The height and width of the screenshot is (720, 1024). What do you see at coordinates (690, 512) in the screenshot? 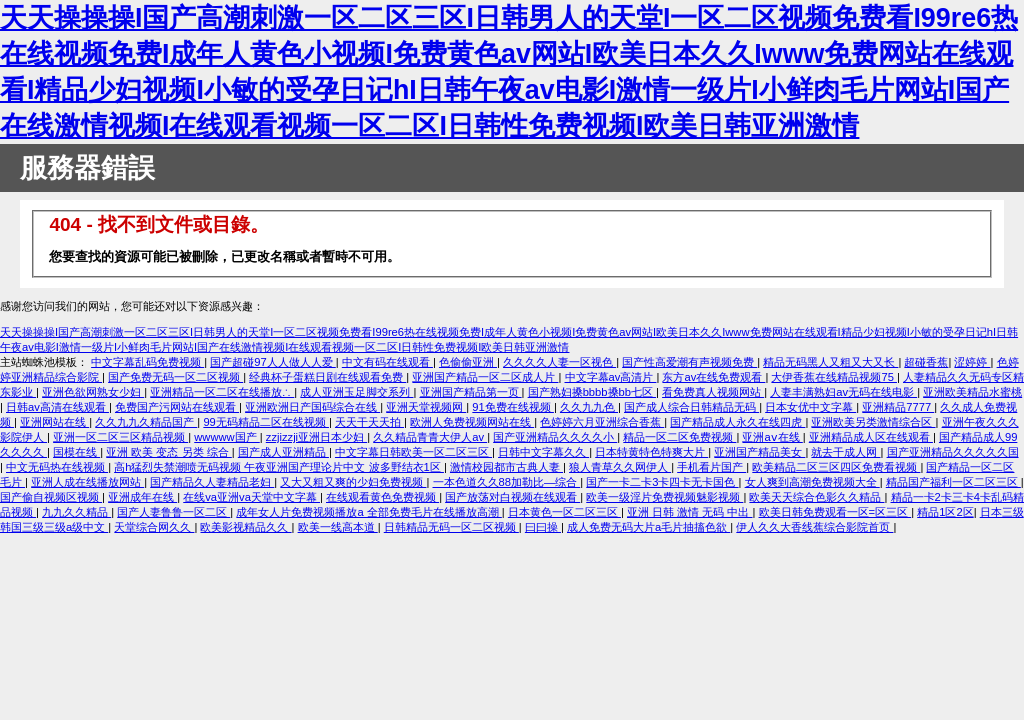
I see `亚洲 日韩 激情 无码 中出` at bounding box center [690, 512].